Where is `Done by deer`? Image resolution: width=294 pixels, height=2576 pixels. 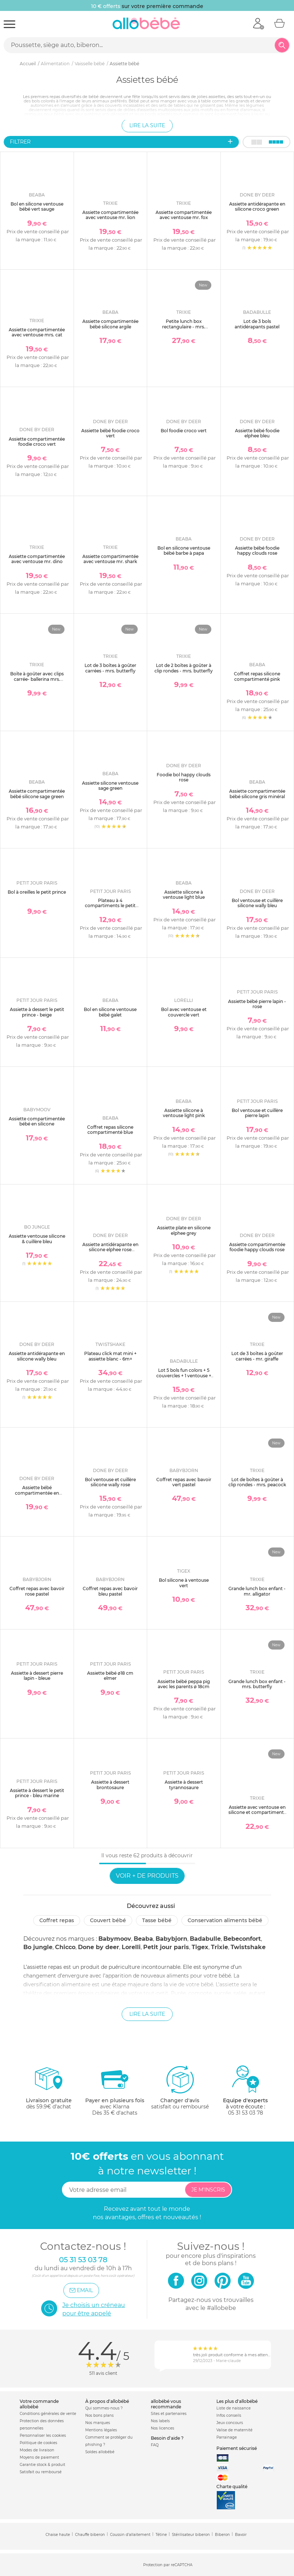 Done by deer is located at coordinates (98, 1947).